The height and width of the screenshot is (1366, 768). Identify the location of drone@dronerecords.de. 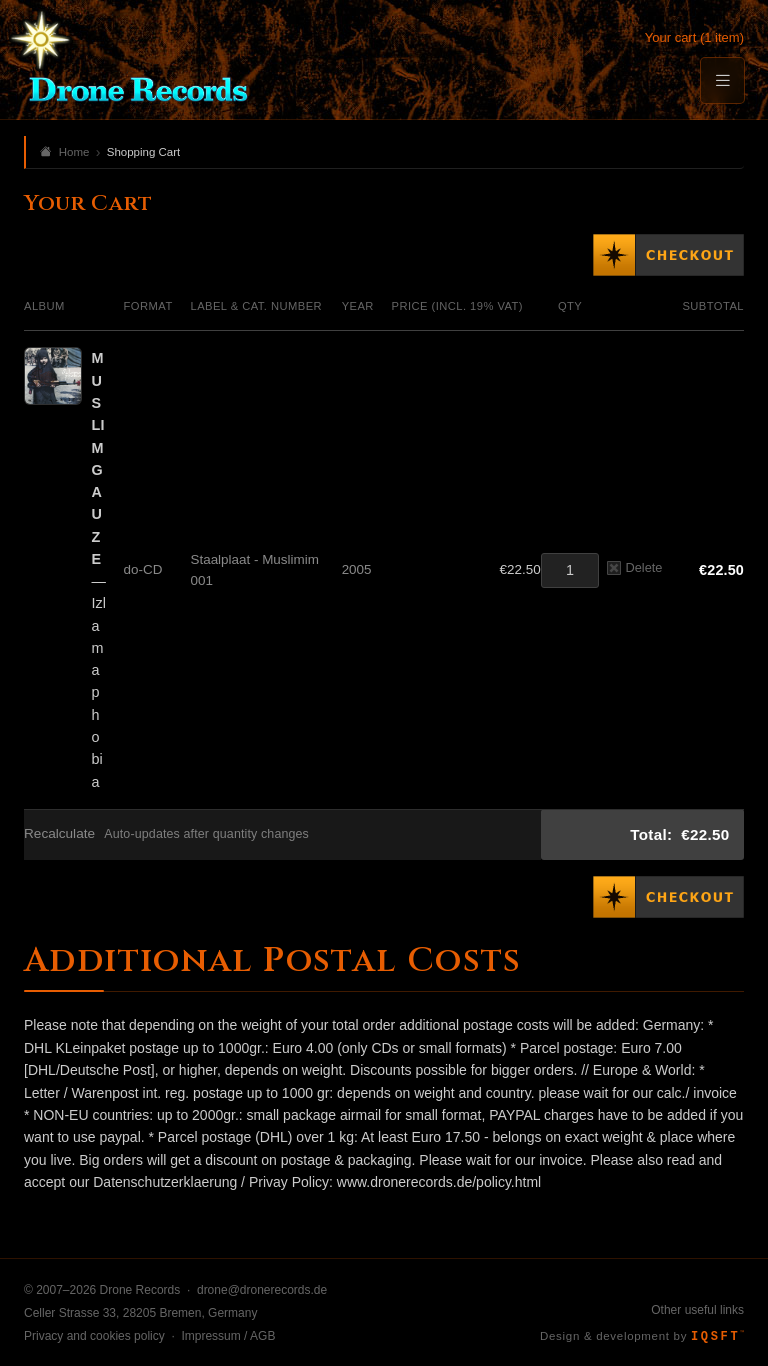
(262, 1290).